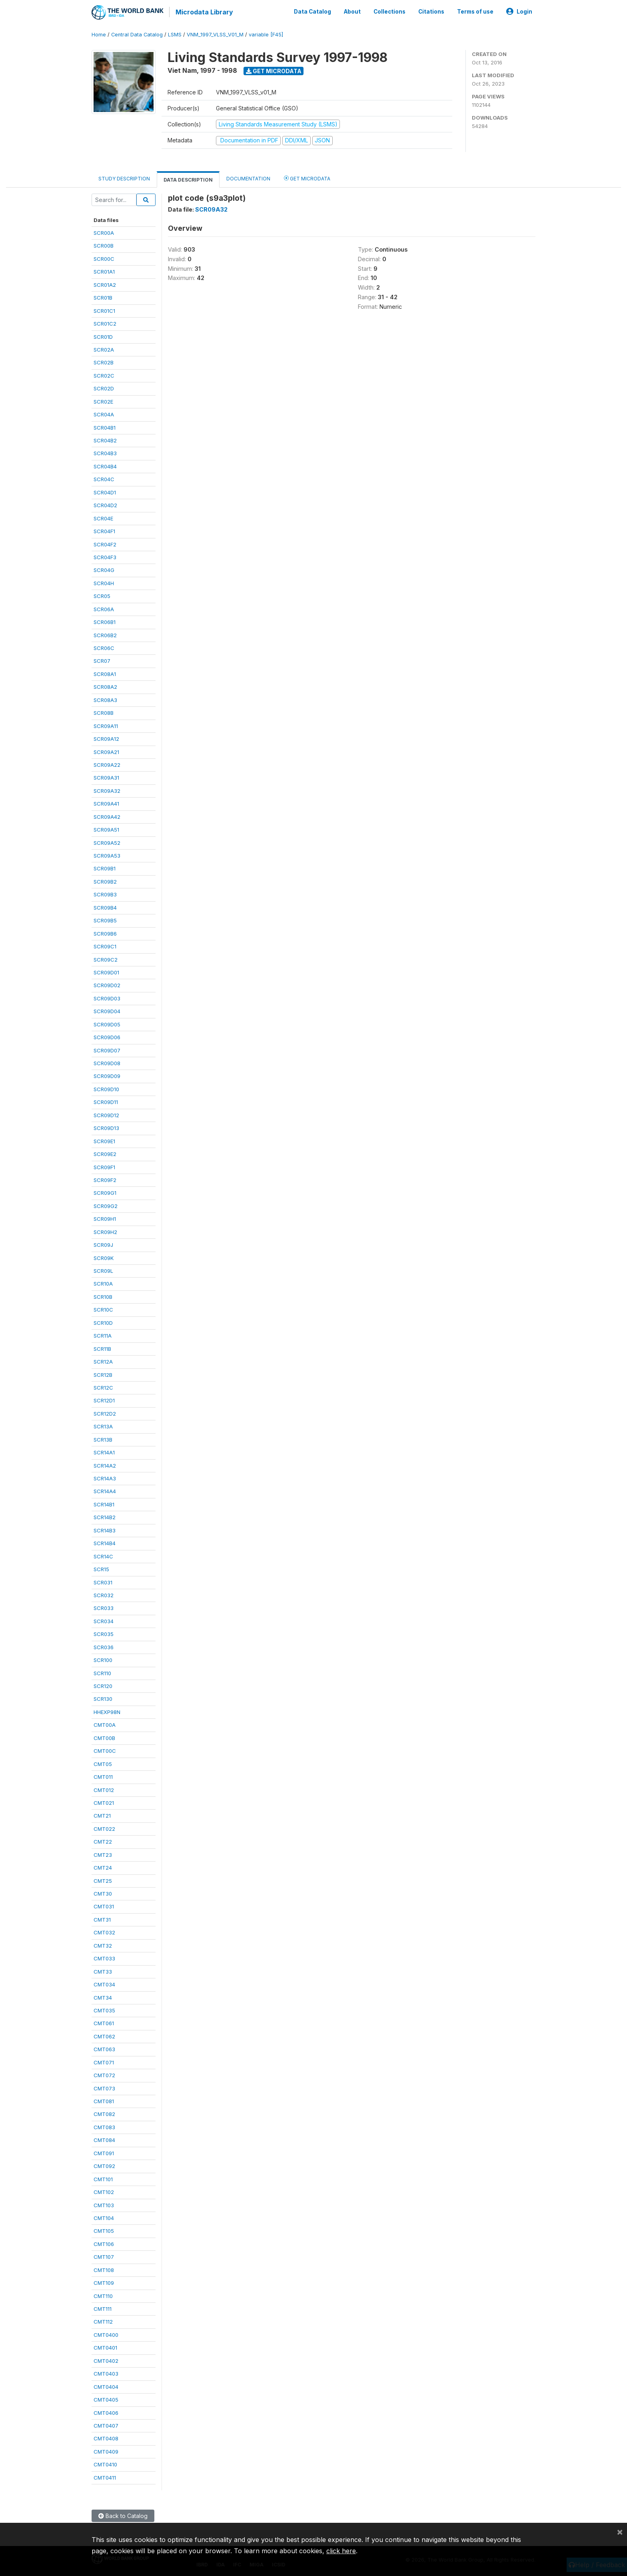 This screenshot has height=2576, width=627. What do you see at coordinates (105, 893) in the screenshot?
I see `SCR09B3` at bounding box center [105, 893].